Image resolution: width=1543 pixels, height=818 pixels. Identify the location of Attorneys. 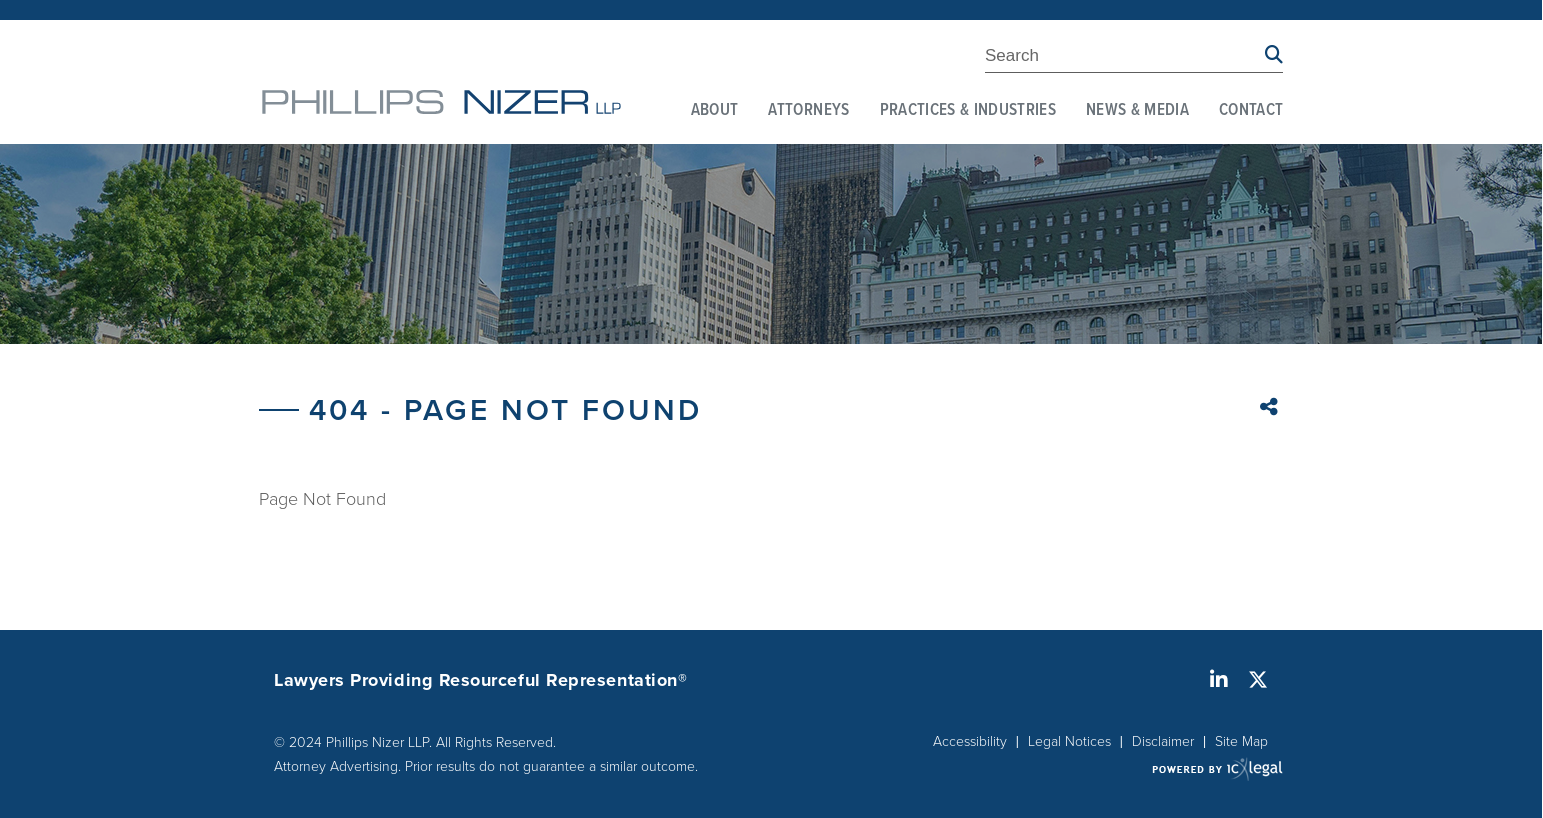
(808, 111).